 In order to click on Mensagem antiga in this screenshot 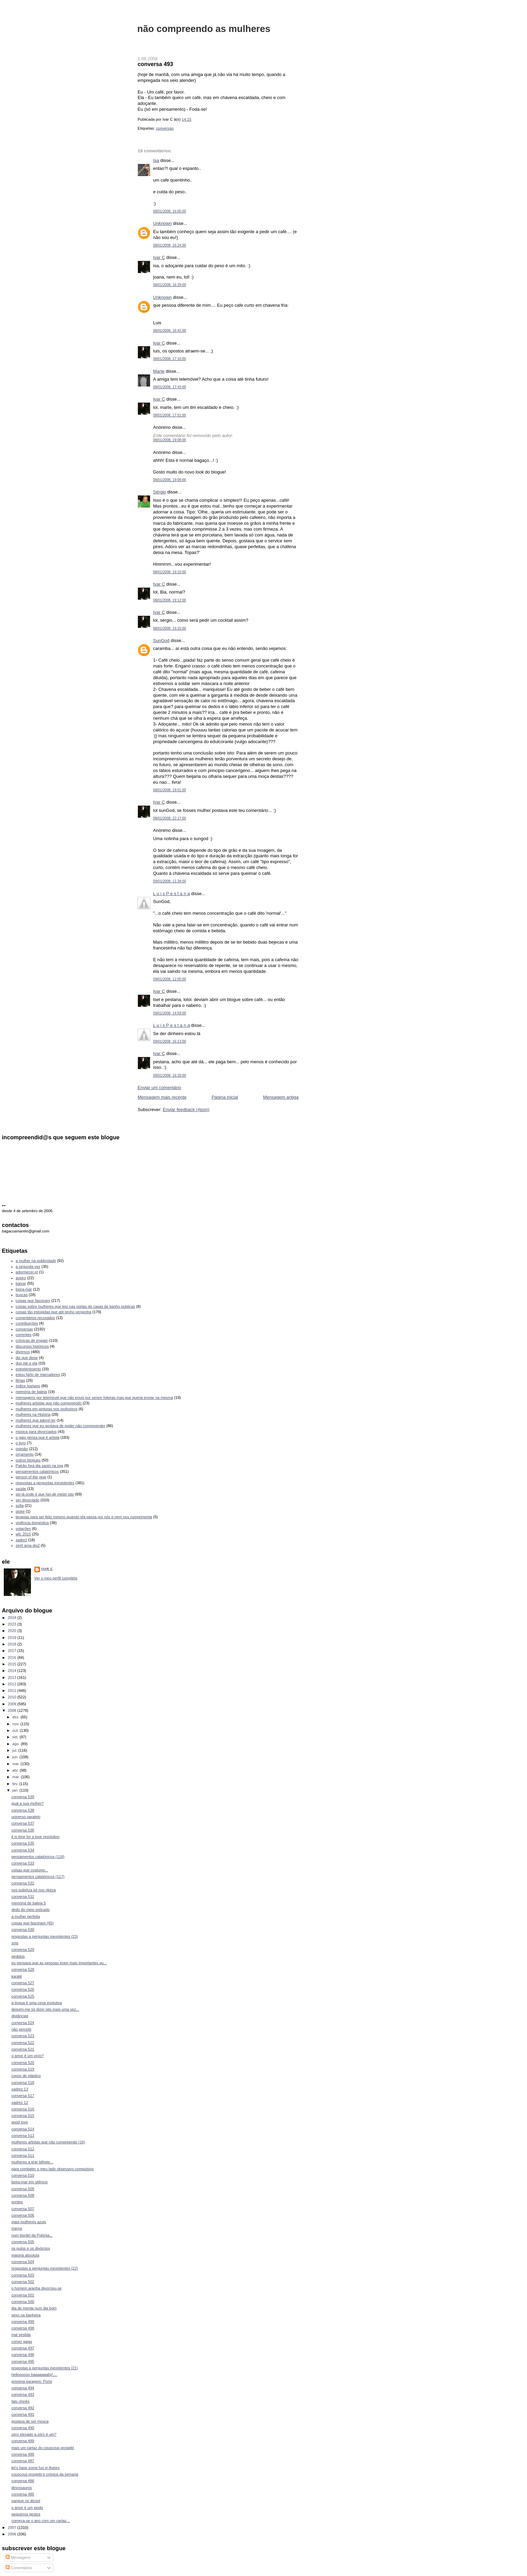, I will do `click(281, 1097)`.